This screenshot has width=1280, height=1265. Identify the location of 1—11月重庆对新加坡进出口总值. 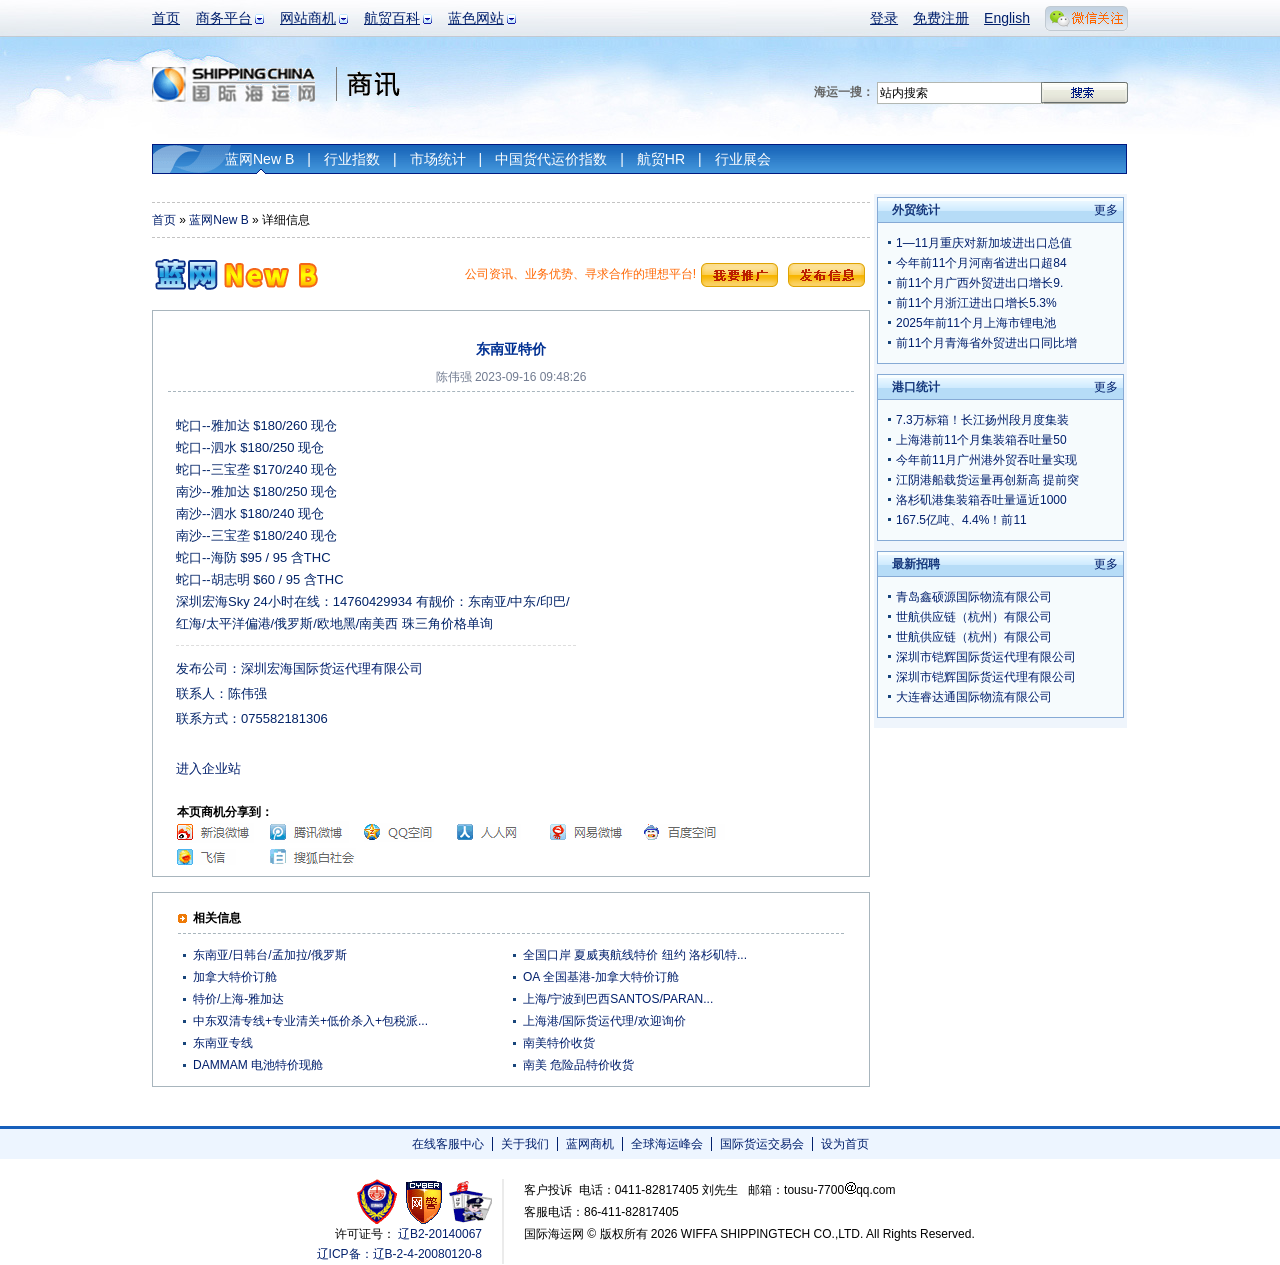
(984, 243).